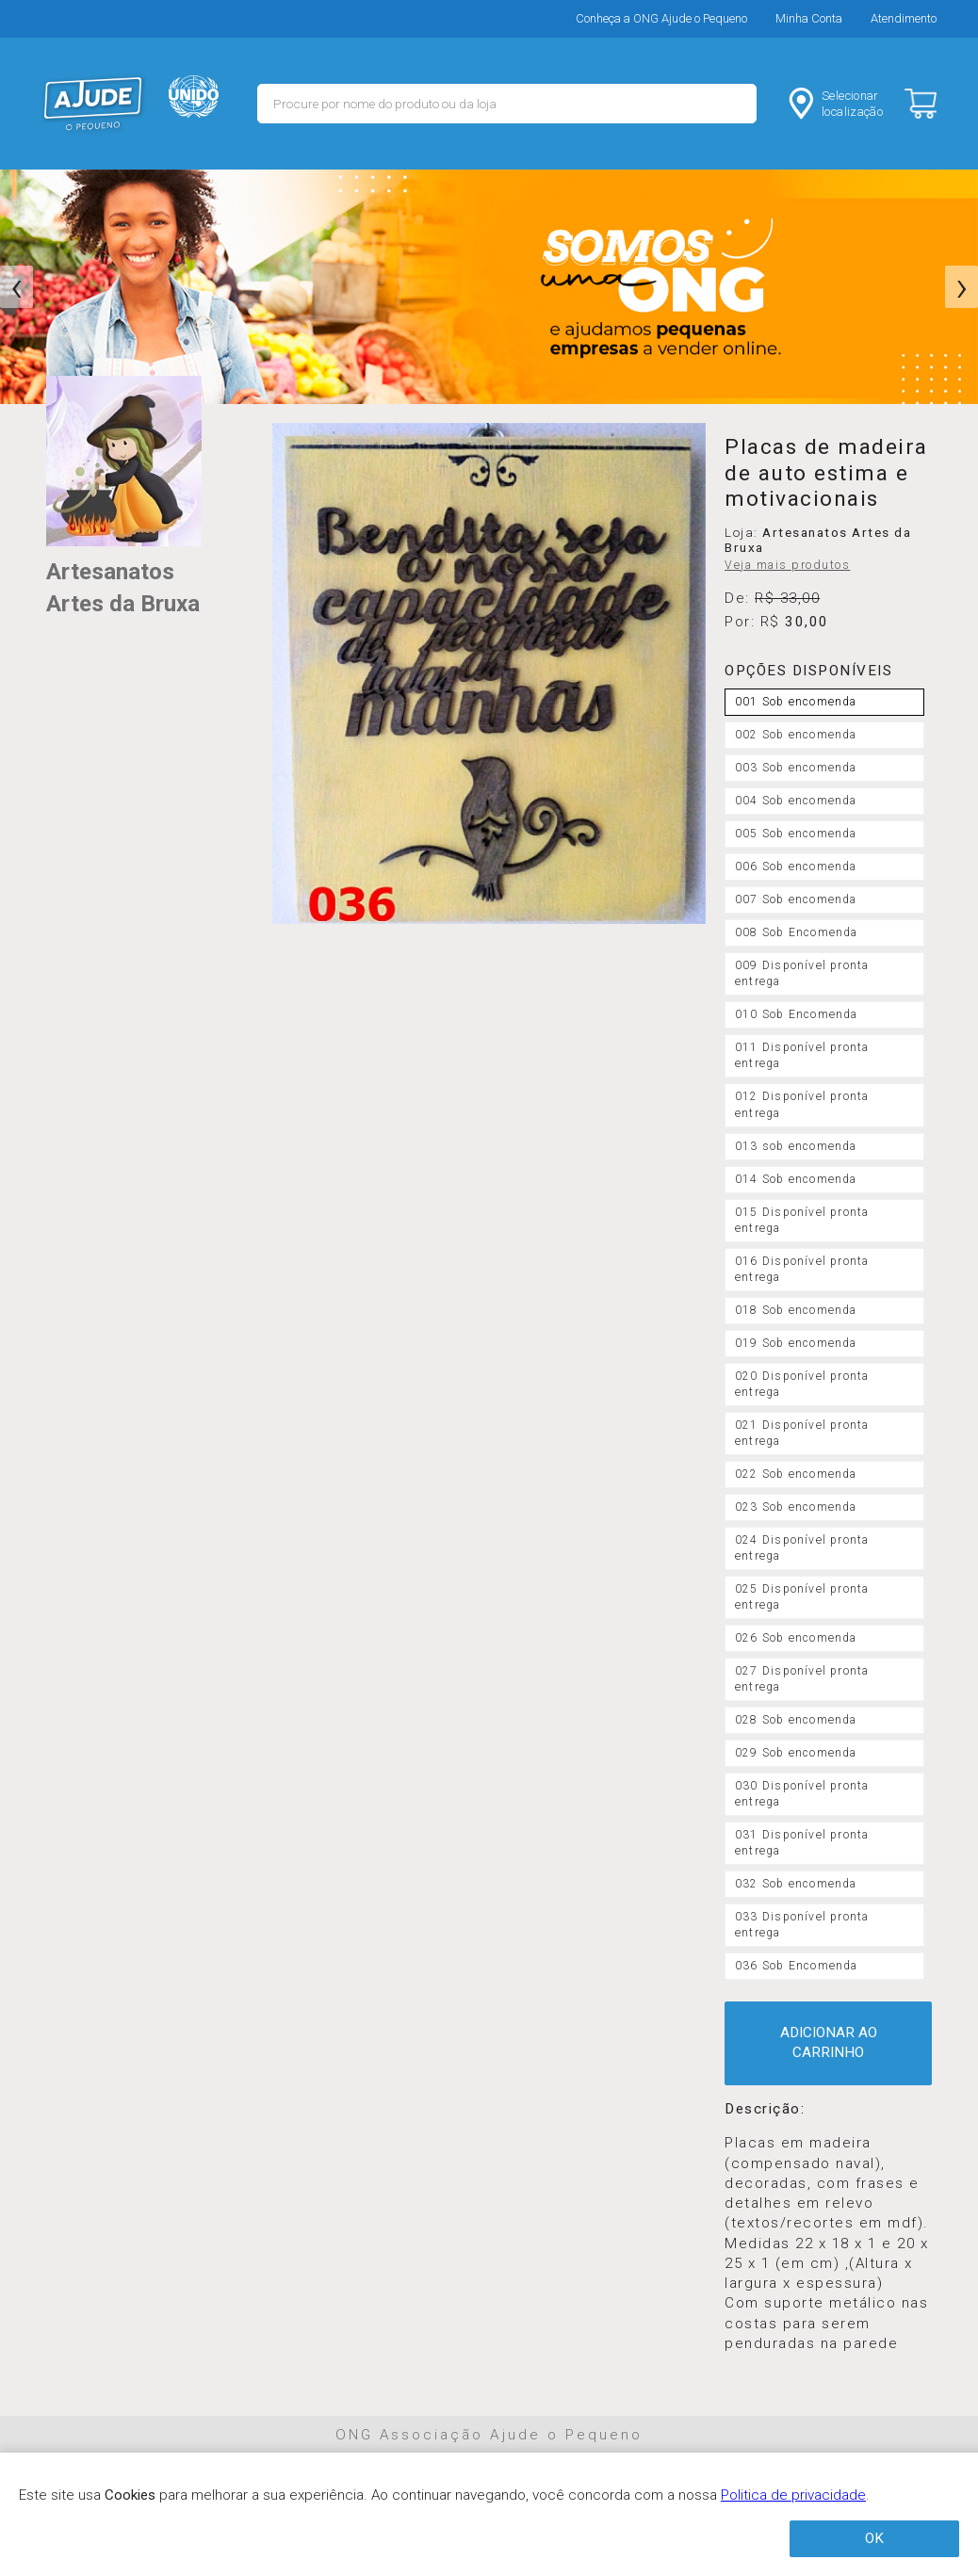 Image resolution: width=978 pixels, height=2576 pixels. I want to click on 030 Disponível pronta entrega, so click(802, 1793).